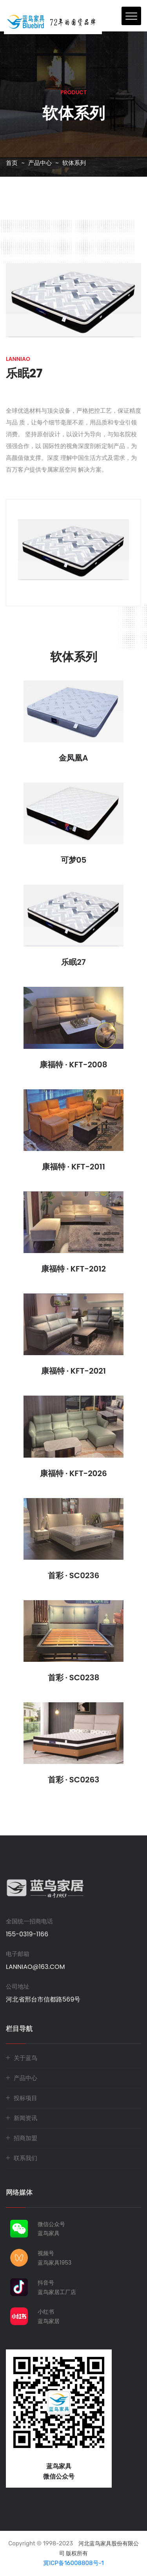  What do you see at coordinates (25, 2118) in the screenshot?
I see `新闻资讯` at bounding box center [25, 2118].